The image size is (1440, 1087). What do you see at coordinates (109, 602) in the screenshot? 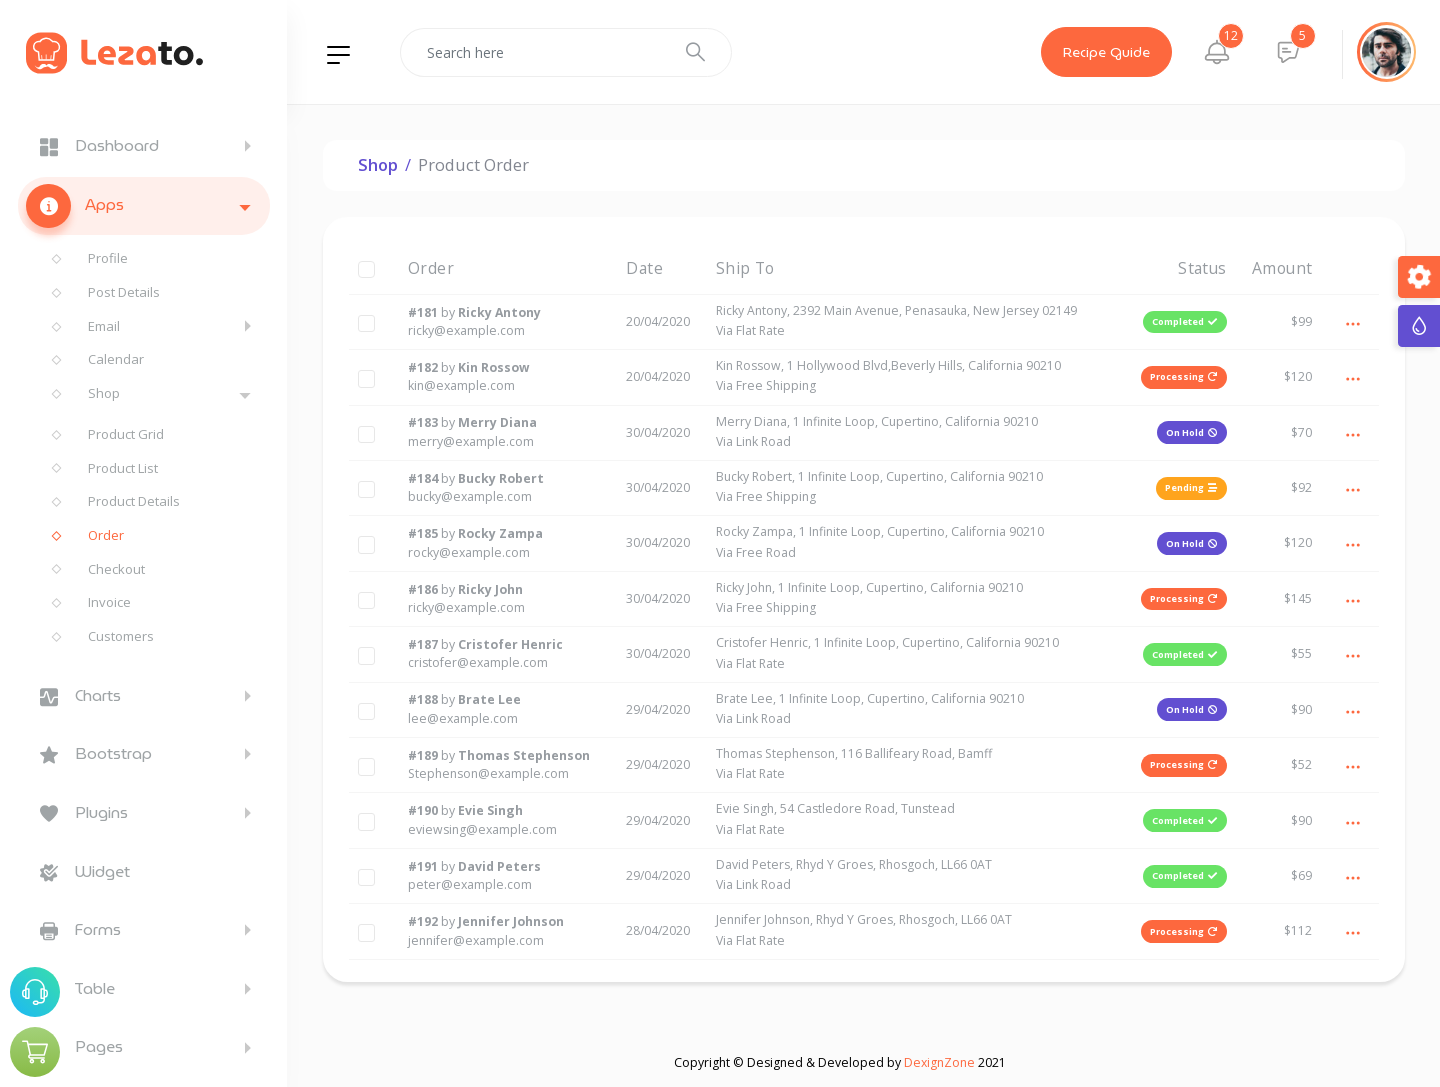
I see `Invoice` at bounding box center [109, 602].